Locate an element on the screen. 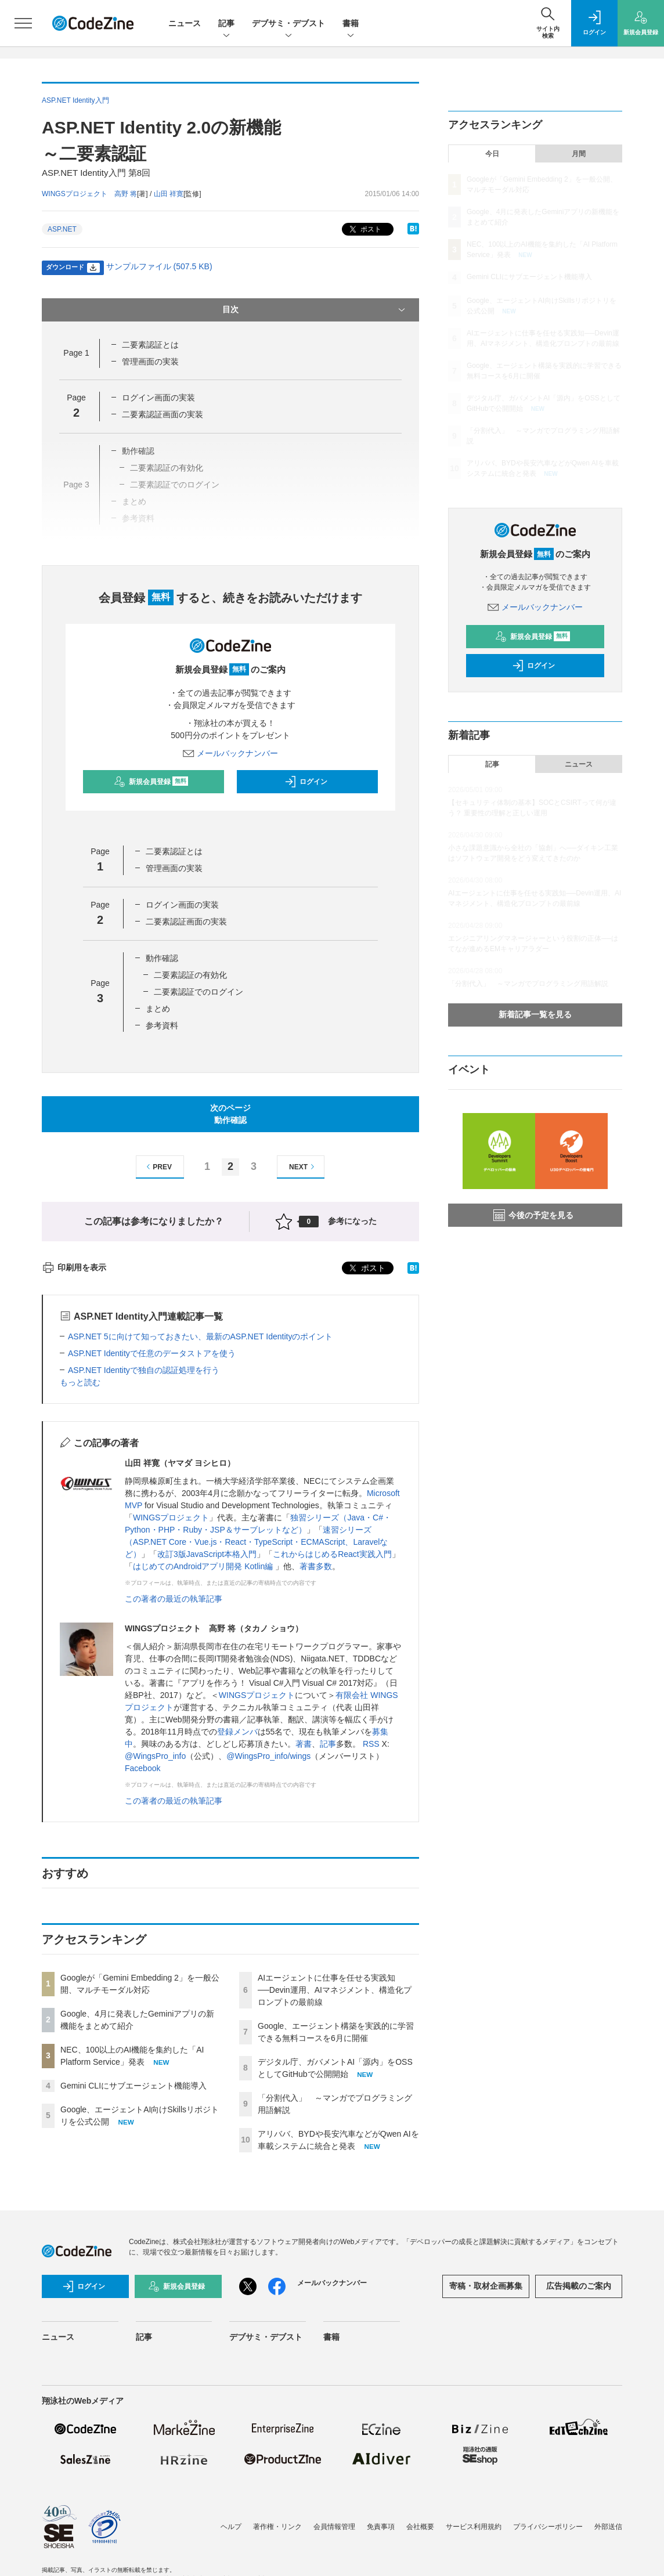 Image resolution: width=664 pixels, height=2576 pixels. 二要素認証とは is located at coordinates (150, 344).